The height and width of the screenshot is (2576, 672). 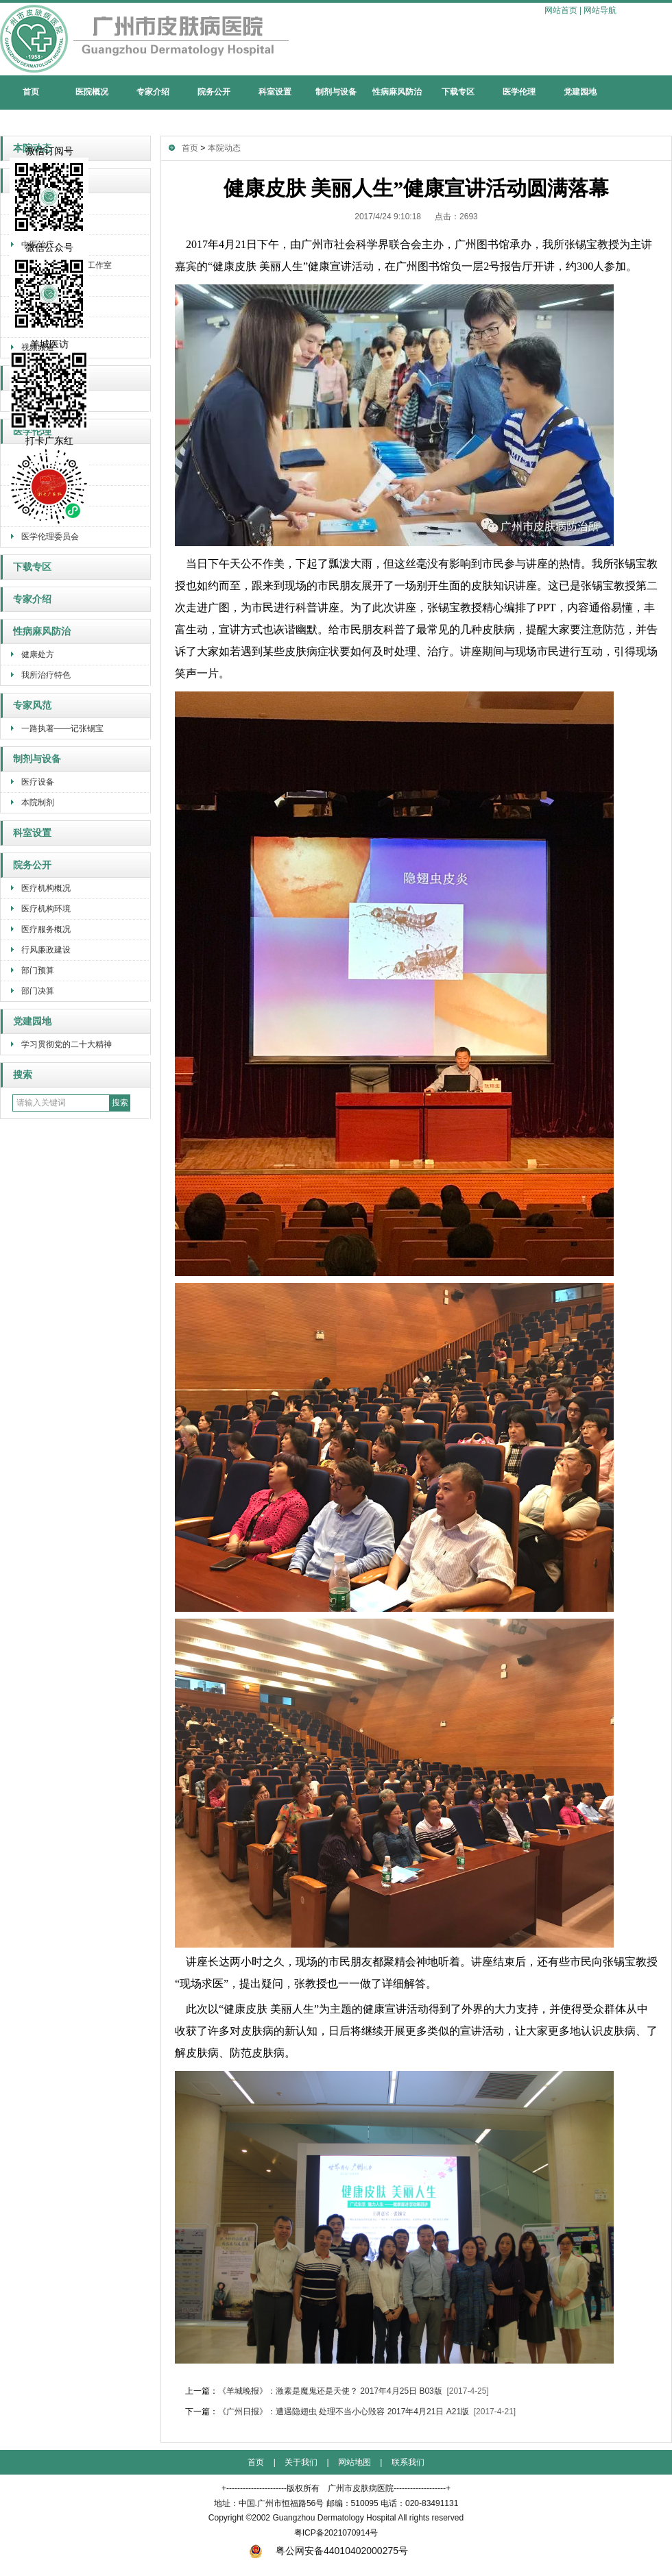 I want to click on 专家介绍, so click(x=152, y=92).